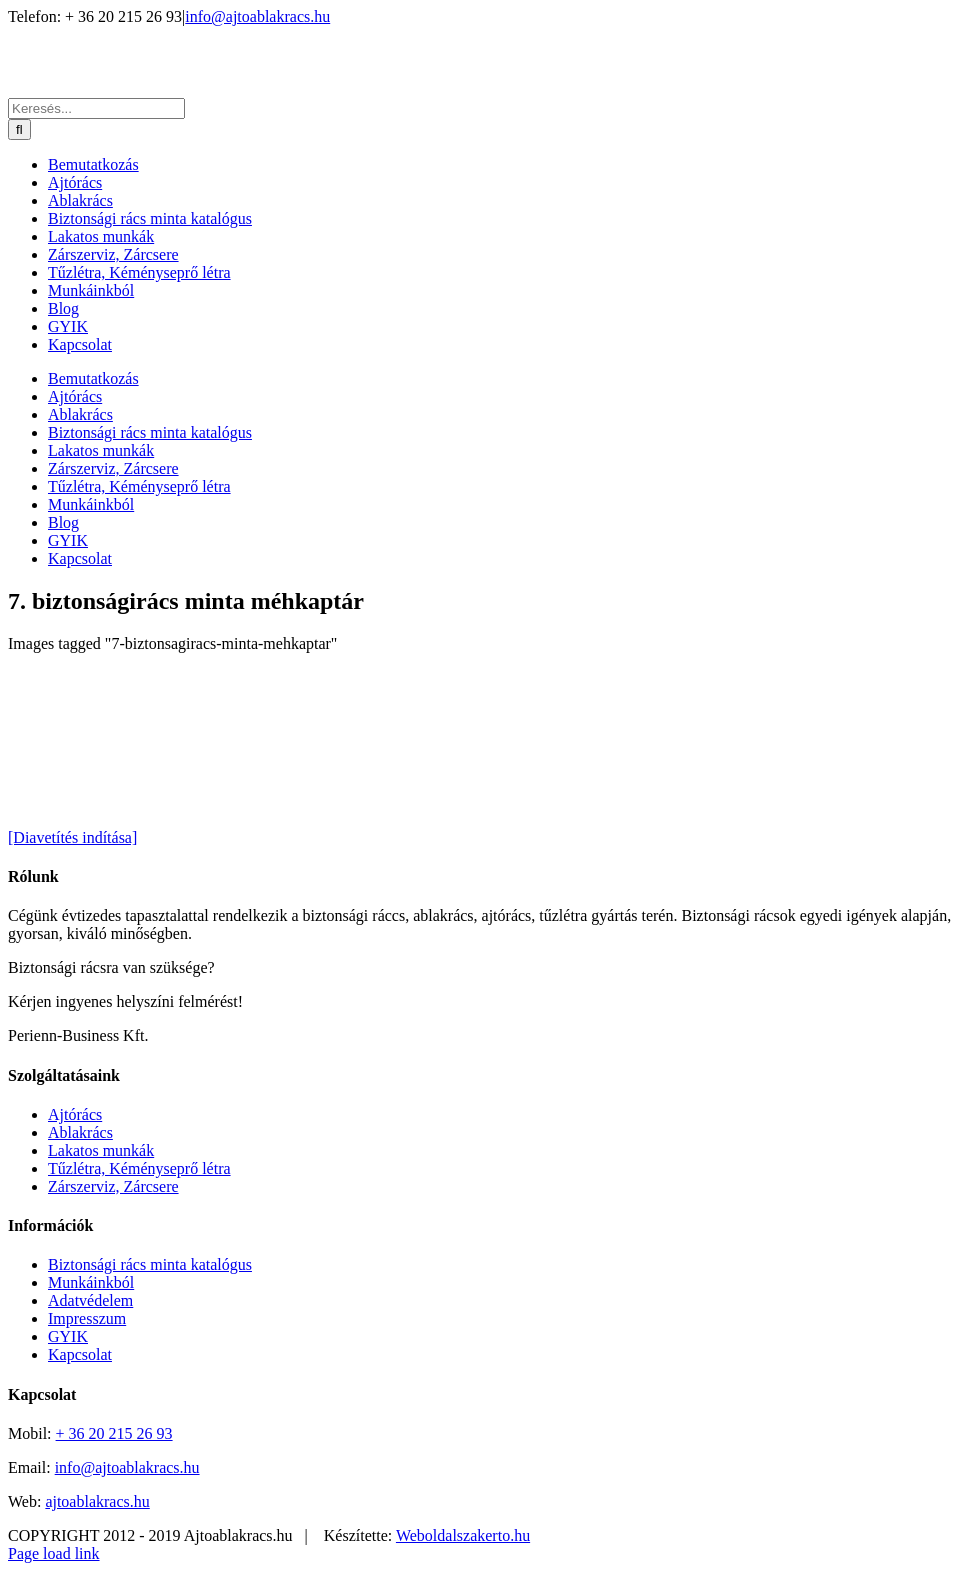  What do you see at coordinates (150, 1264) in the screenshot?
I see `Biztonsági rács minta katalógus` at bounding box center [150, 1264].